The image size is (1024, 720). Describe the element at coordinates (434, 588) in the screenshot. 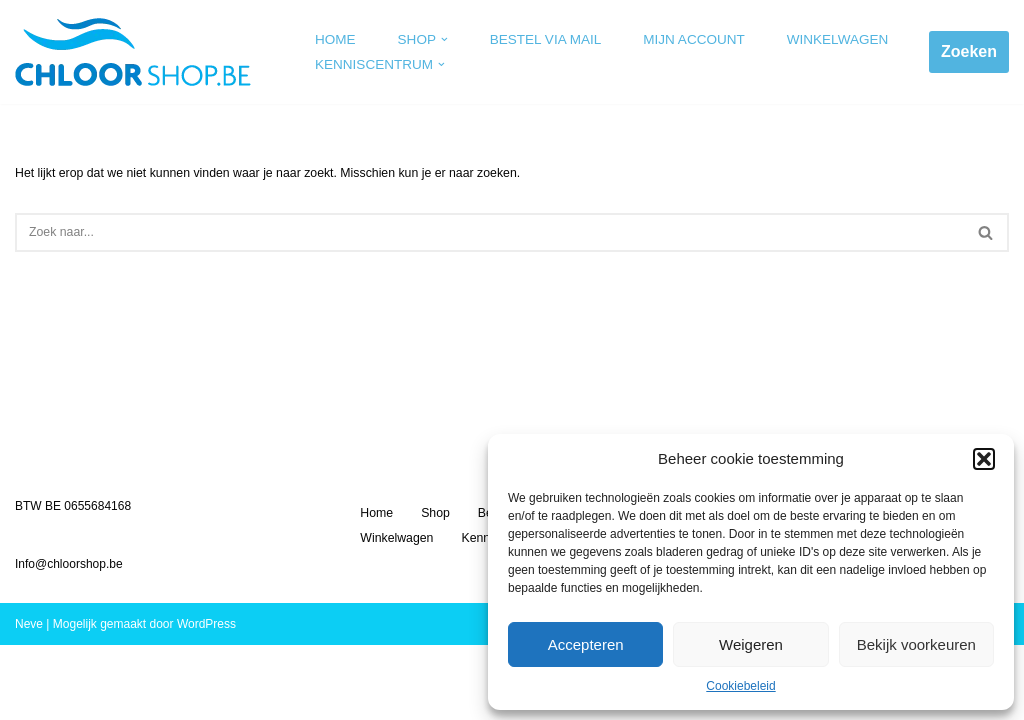

I see `Shop` at that location.